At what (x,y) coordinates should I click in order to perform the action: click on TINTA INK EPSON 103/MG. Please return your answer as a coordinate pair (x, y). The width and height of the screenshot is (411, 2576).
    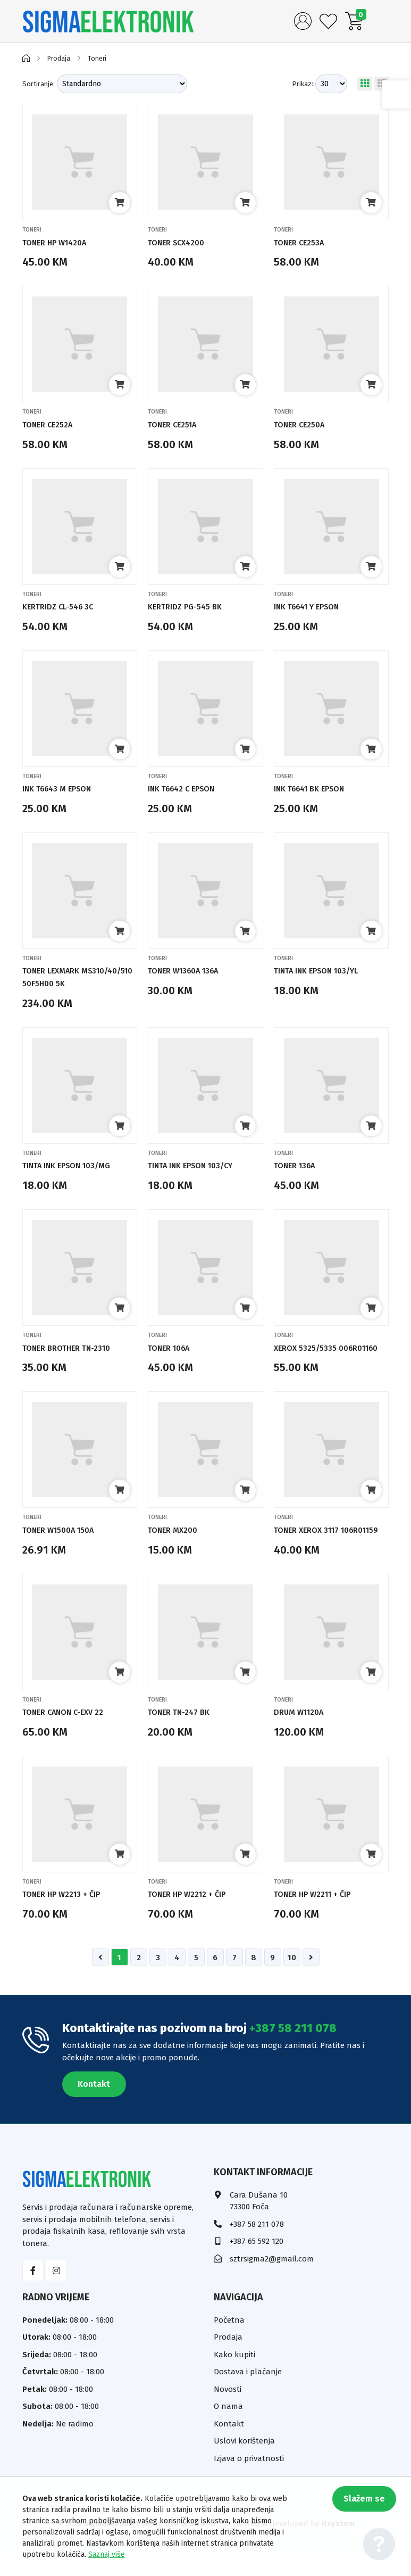
    Looking at the image, I should click on (73, 1165).